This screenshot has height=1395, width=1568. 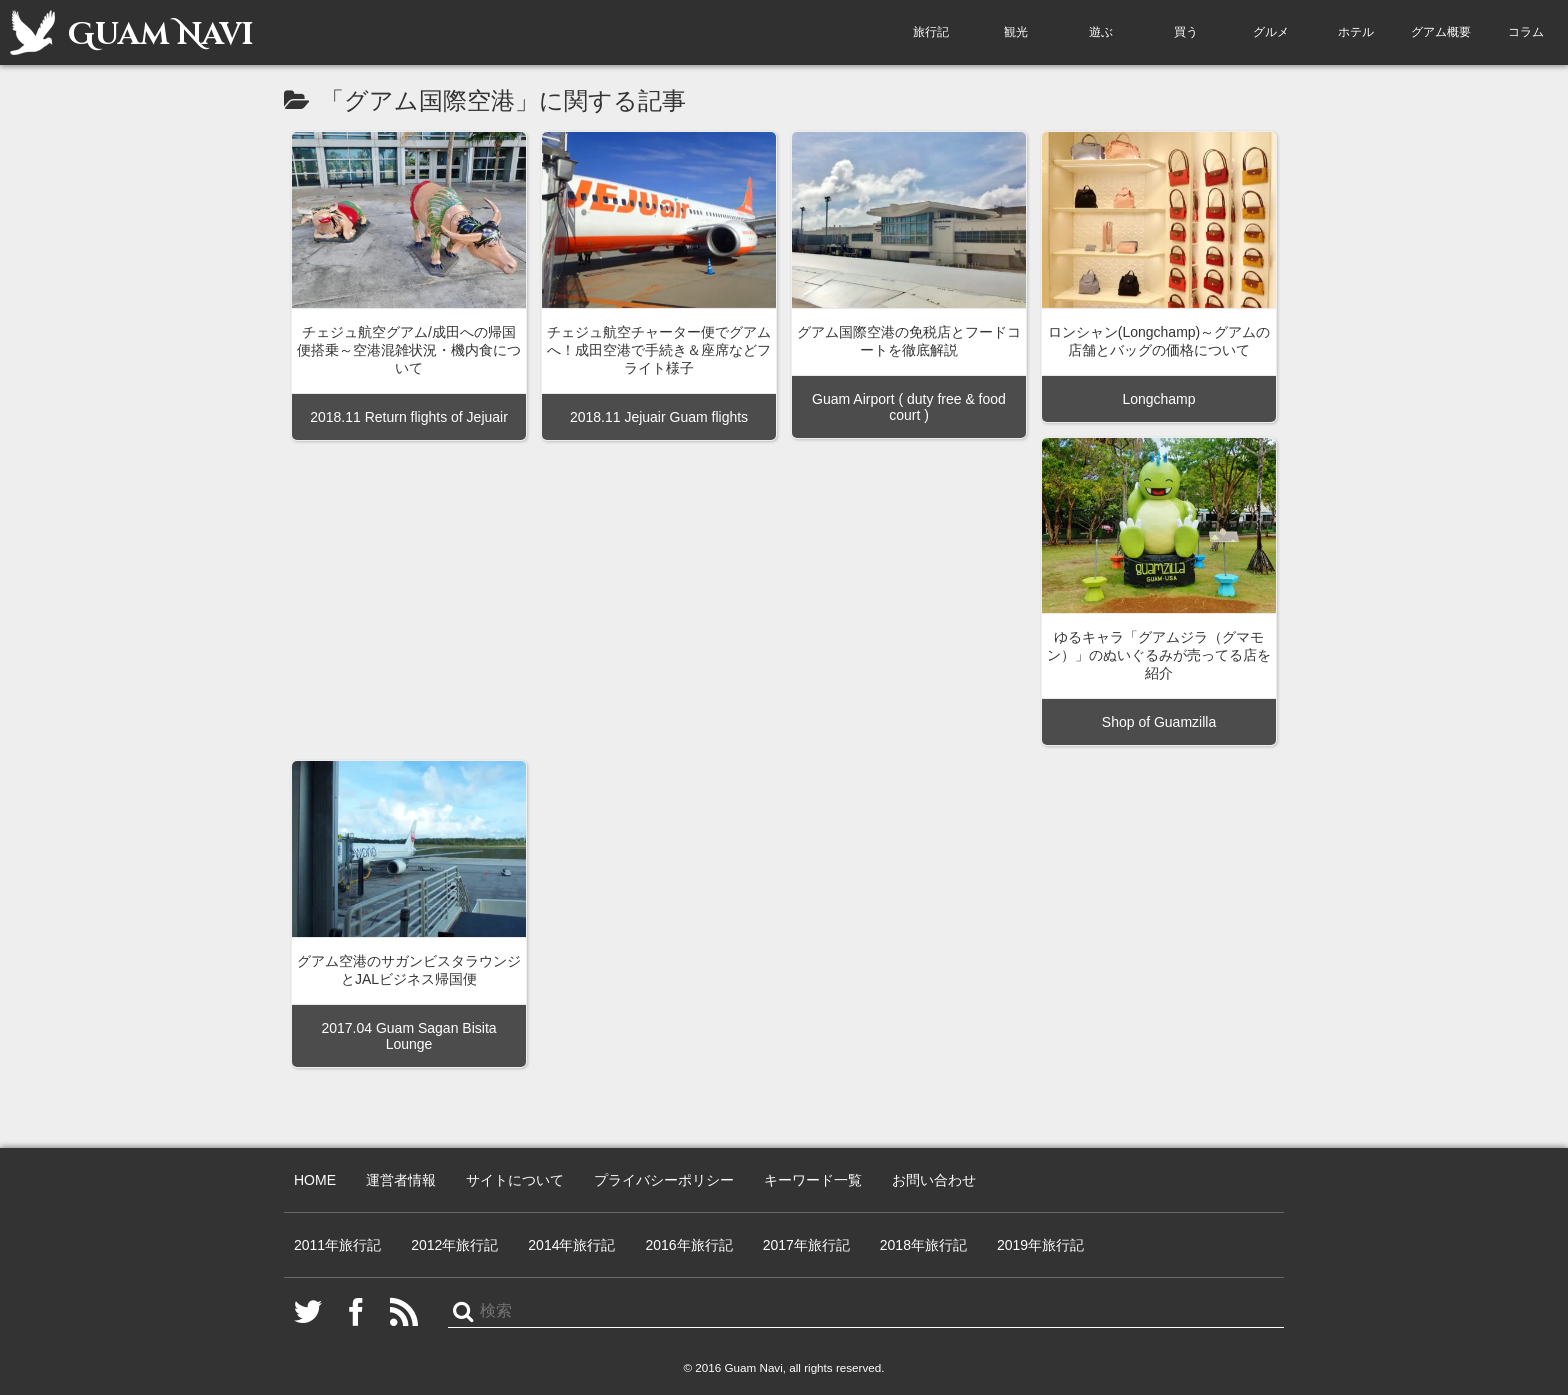 What do you see at coordinates (1016, 32) in the screenshot?
I see `観光` at bounding box center [1016, 32].